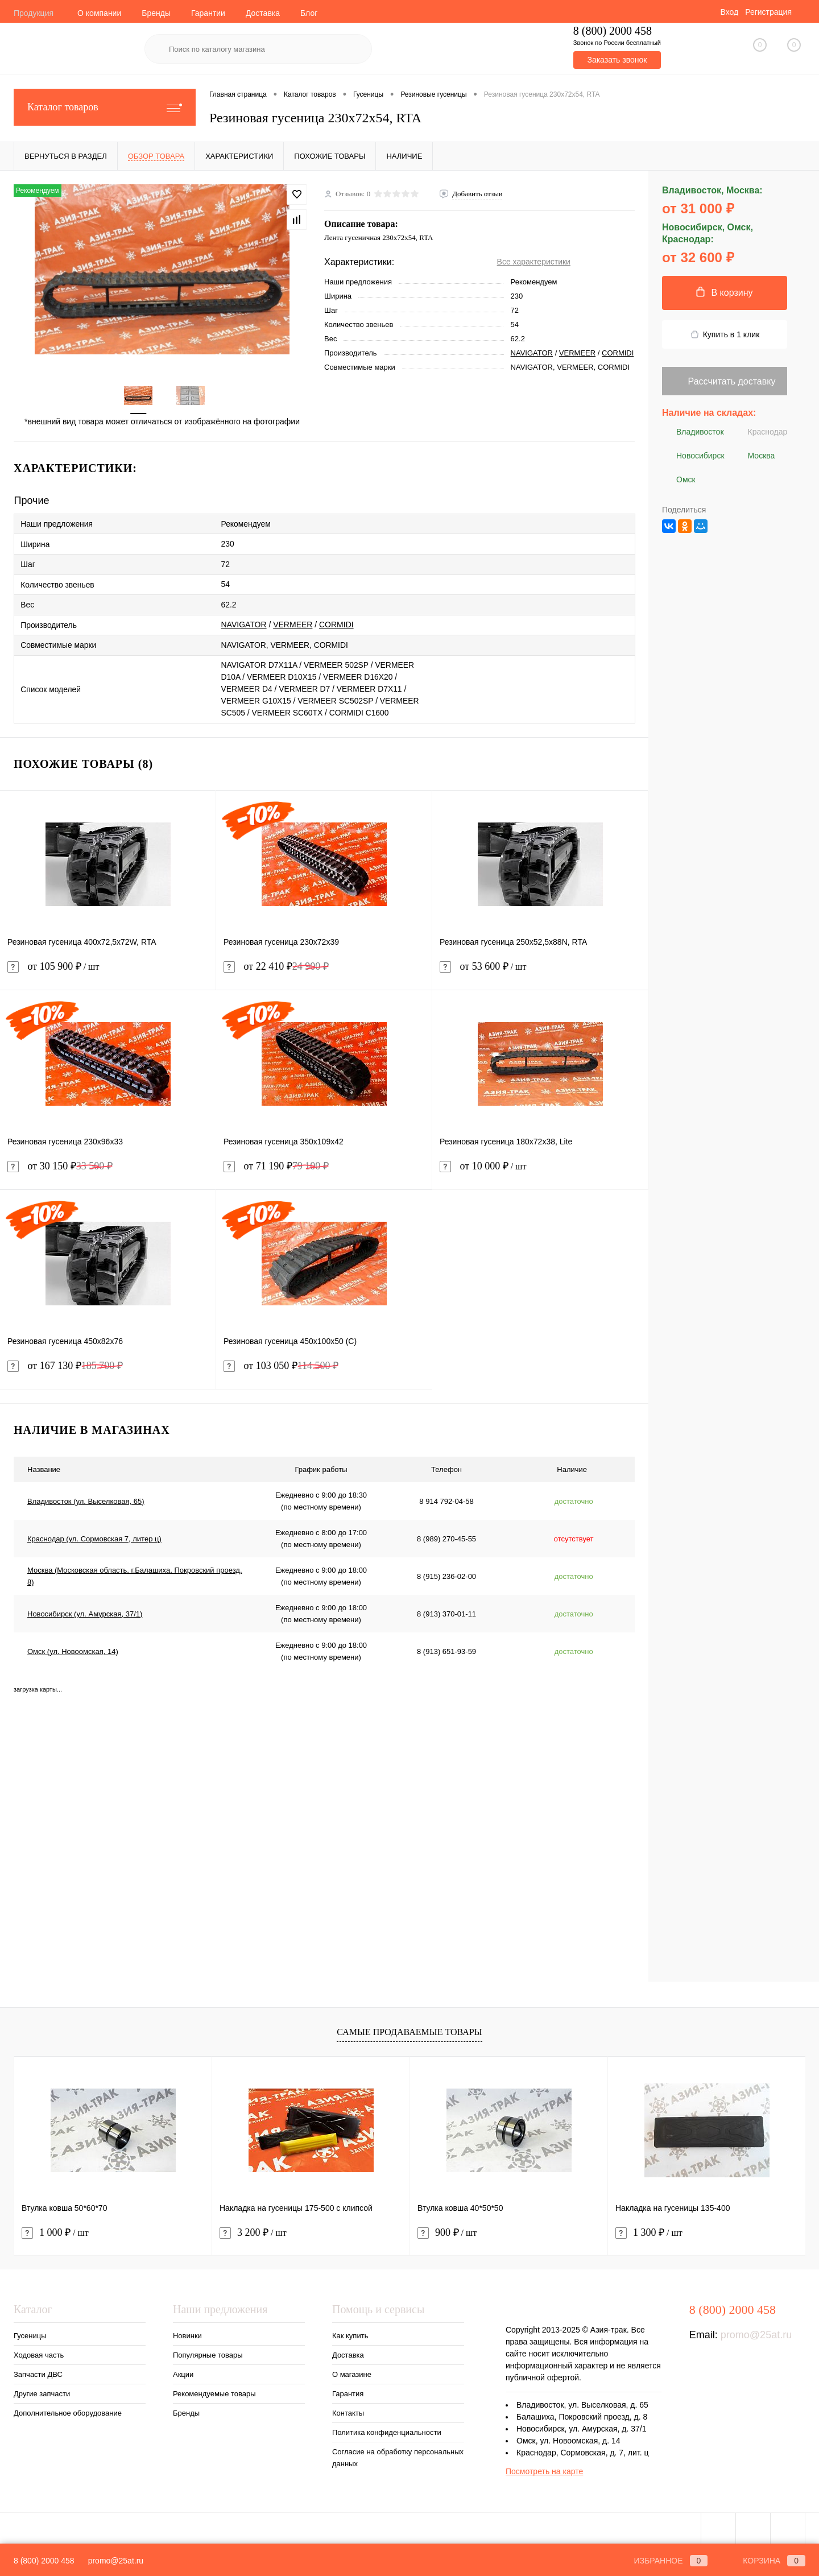  What do you see at coordinates (156, 13) in the screenshot?
I see `Бренды` at bounding box center [156, 13].